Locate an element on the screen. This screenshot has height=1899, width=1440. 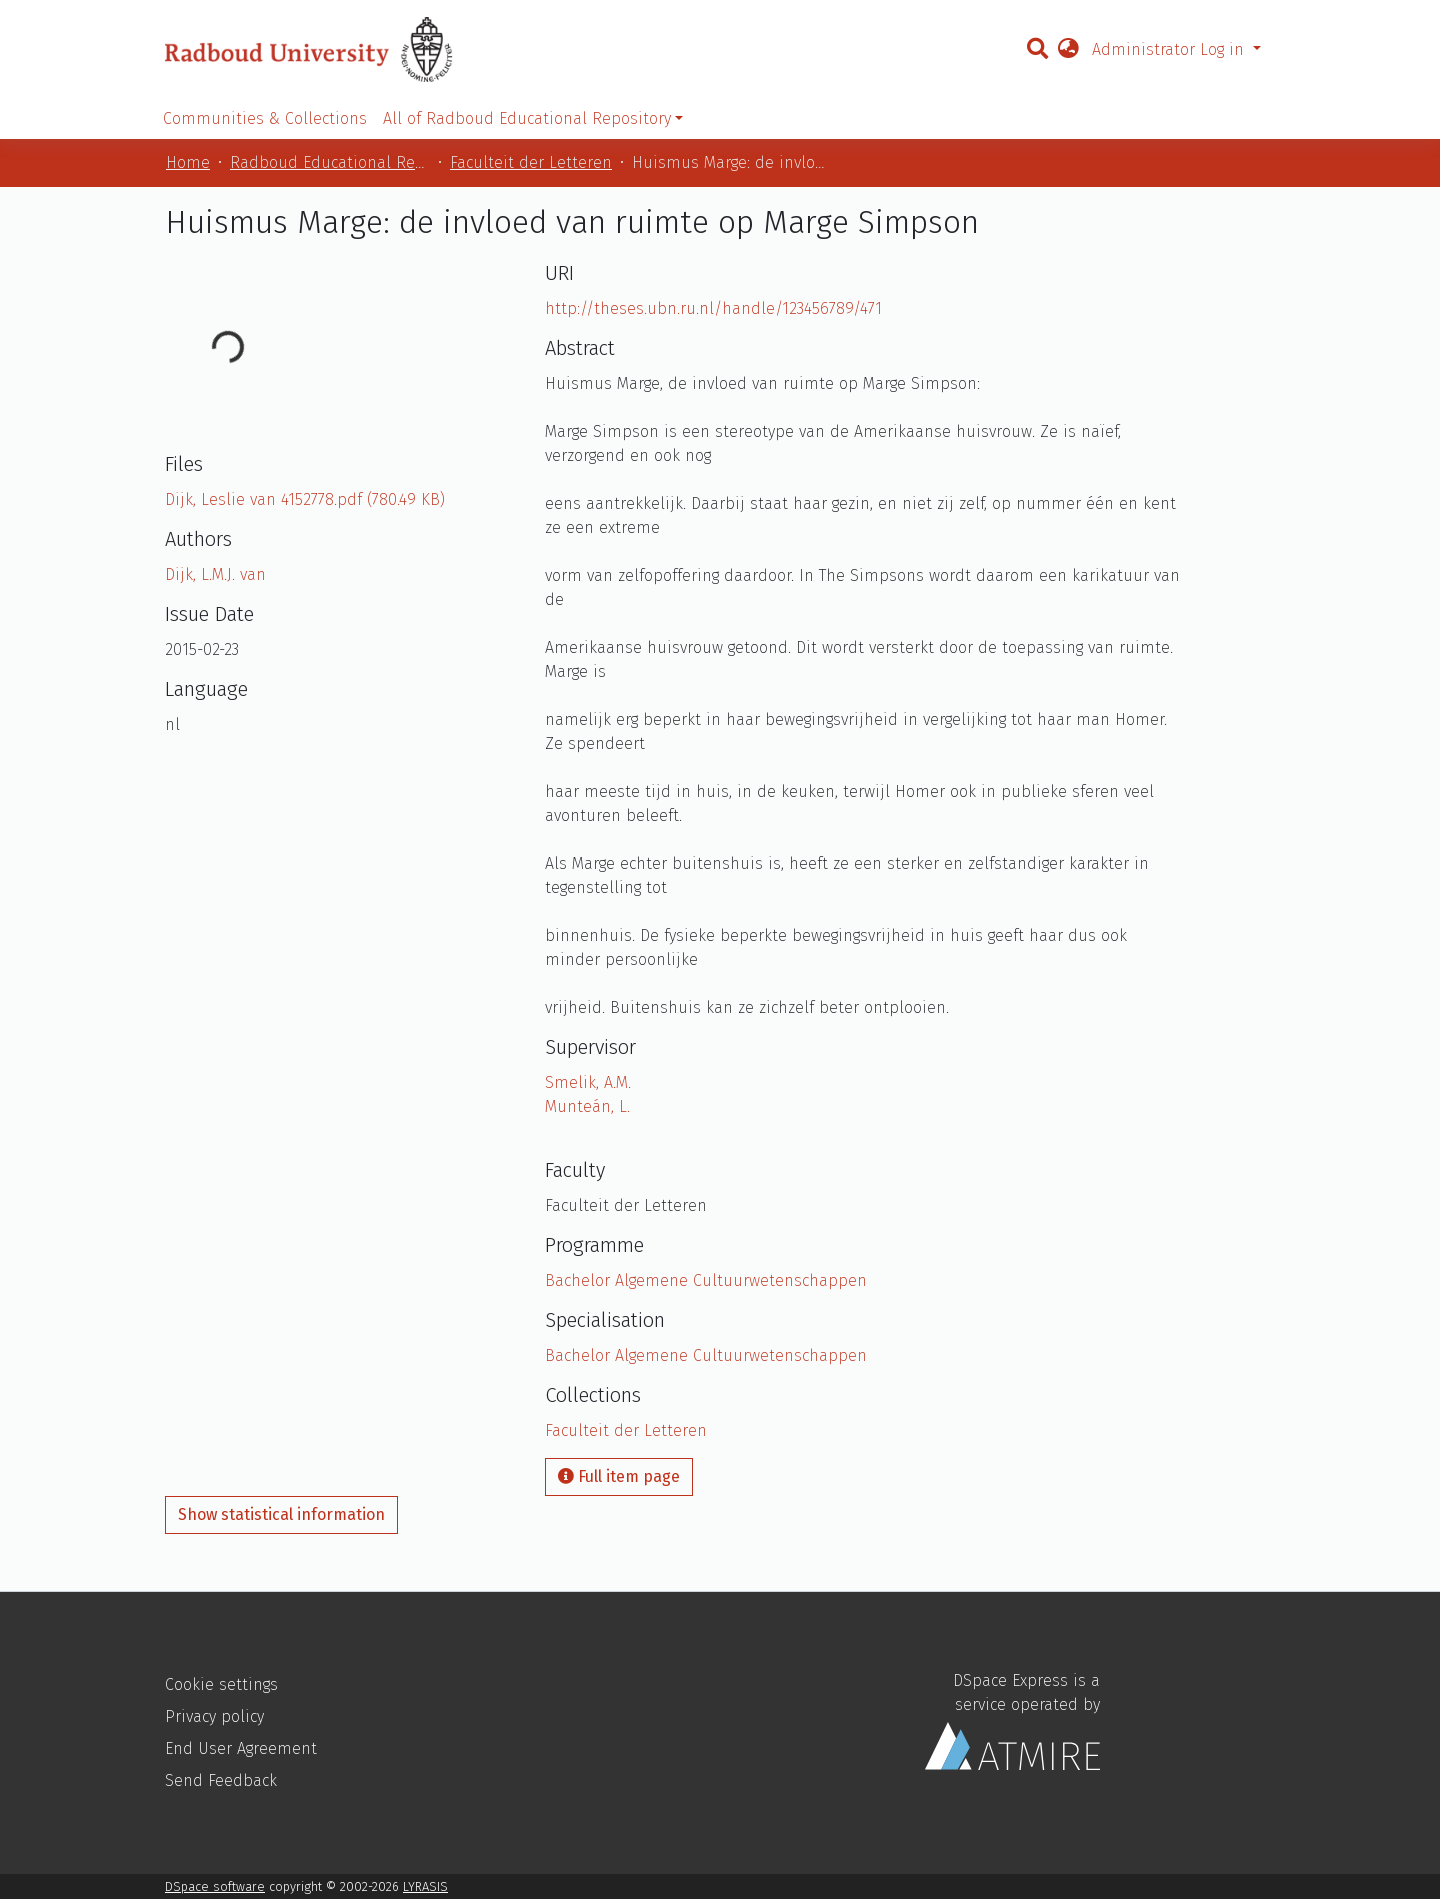
End User Agreement is located at coordinates (241, 1748).